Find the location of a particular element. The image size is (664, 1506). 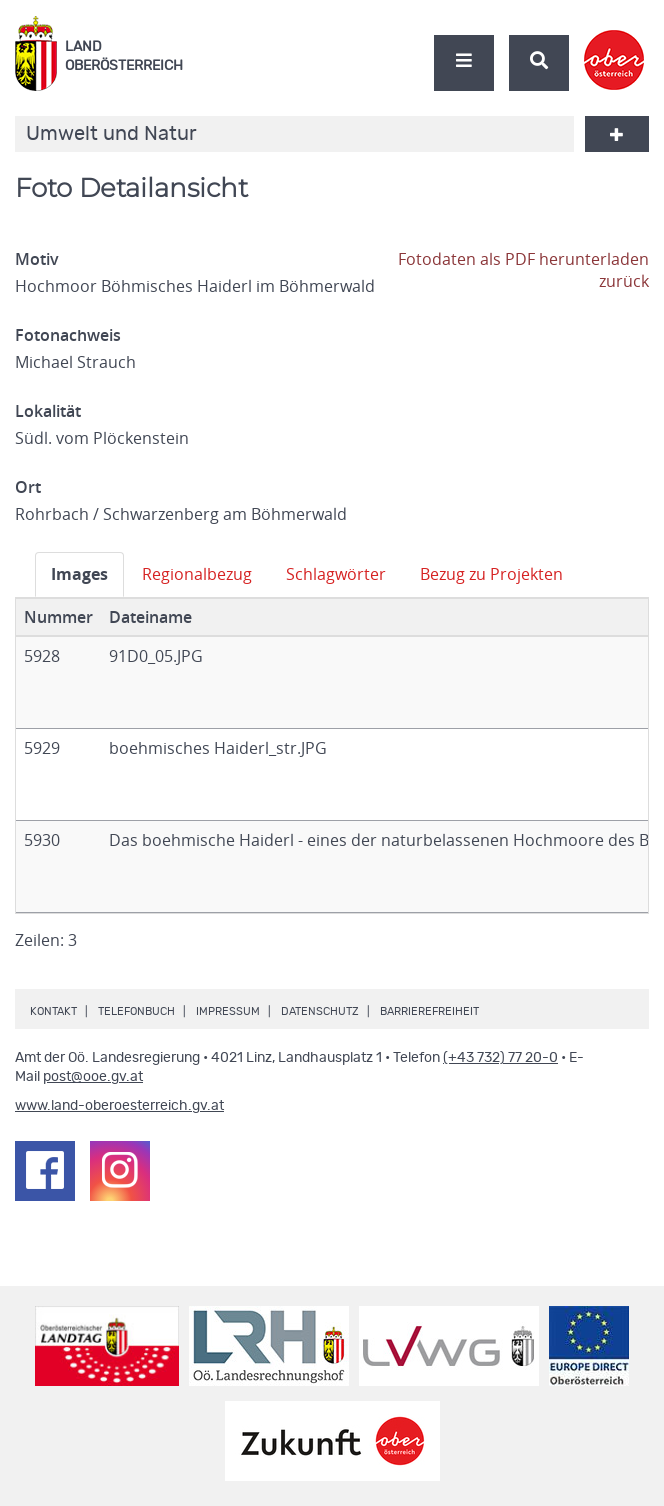

Schlagwörter is located at coordinates (336, 574).